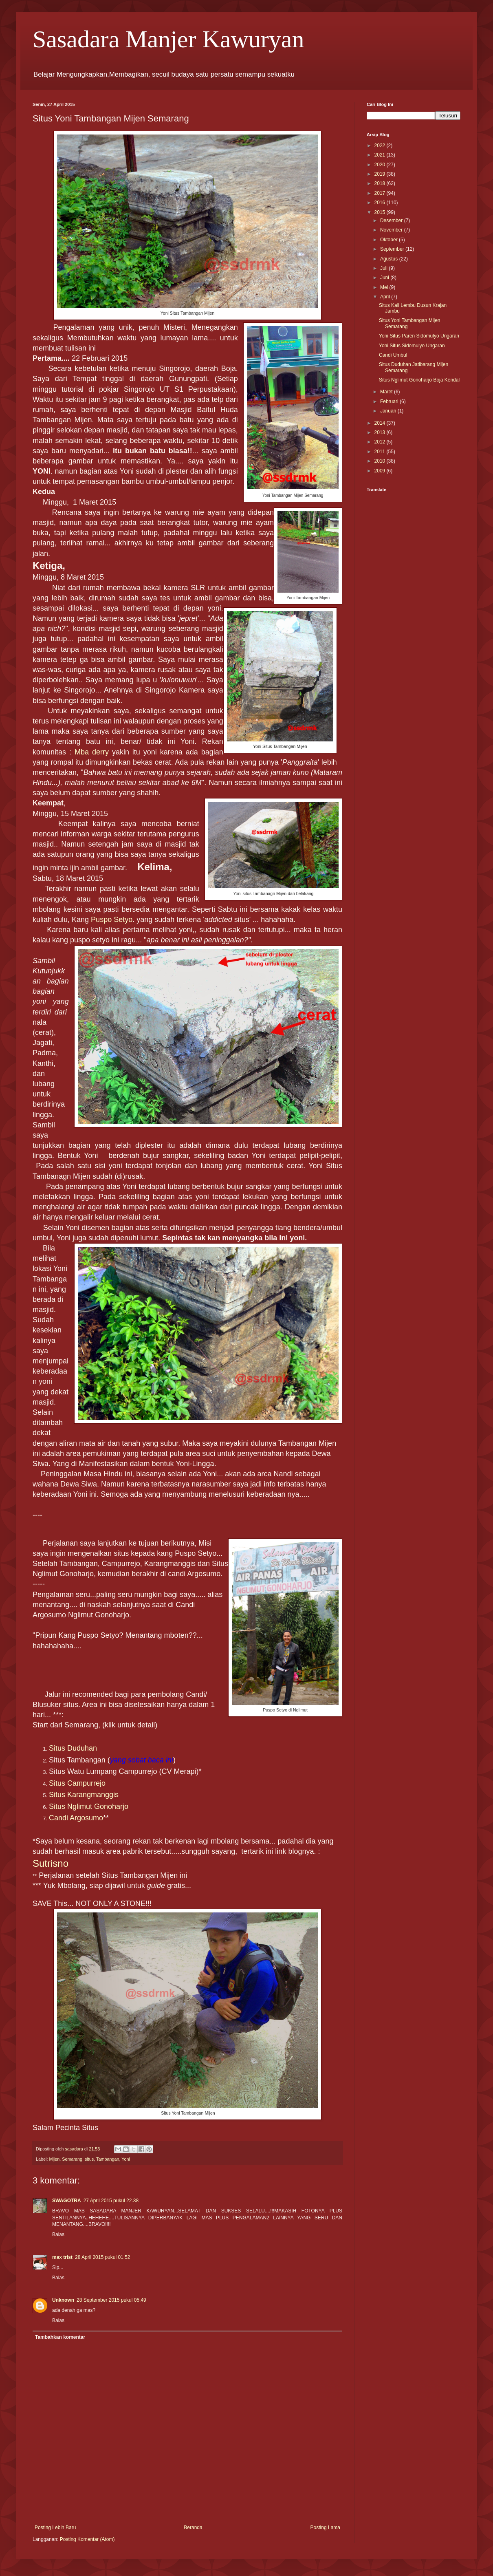 Image resolution: width=493 pixels, height=2576 pixels. Describe the element at coordinates (380, 442) in the screenshot. I see `2012` at that location.